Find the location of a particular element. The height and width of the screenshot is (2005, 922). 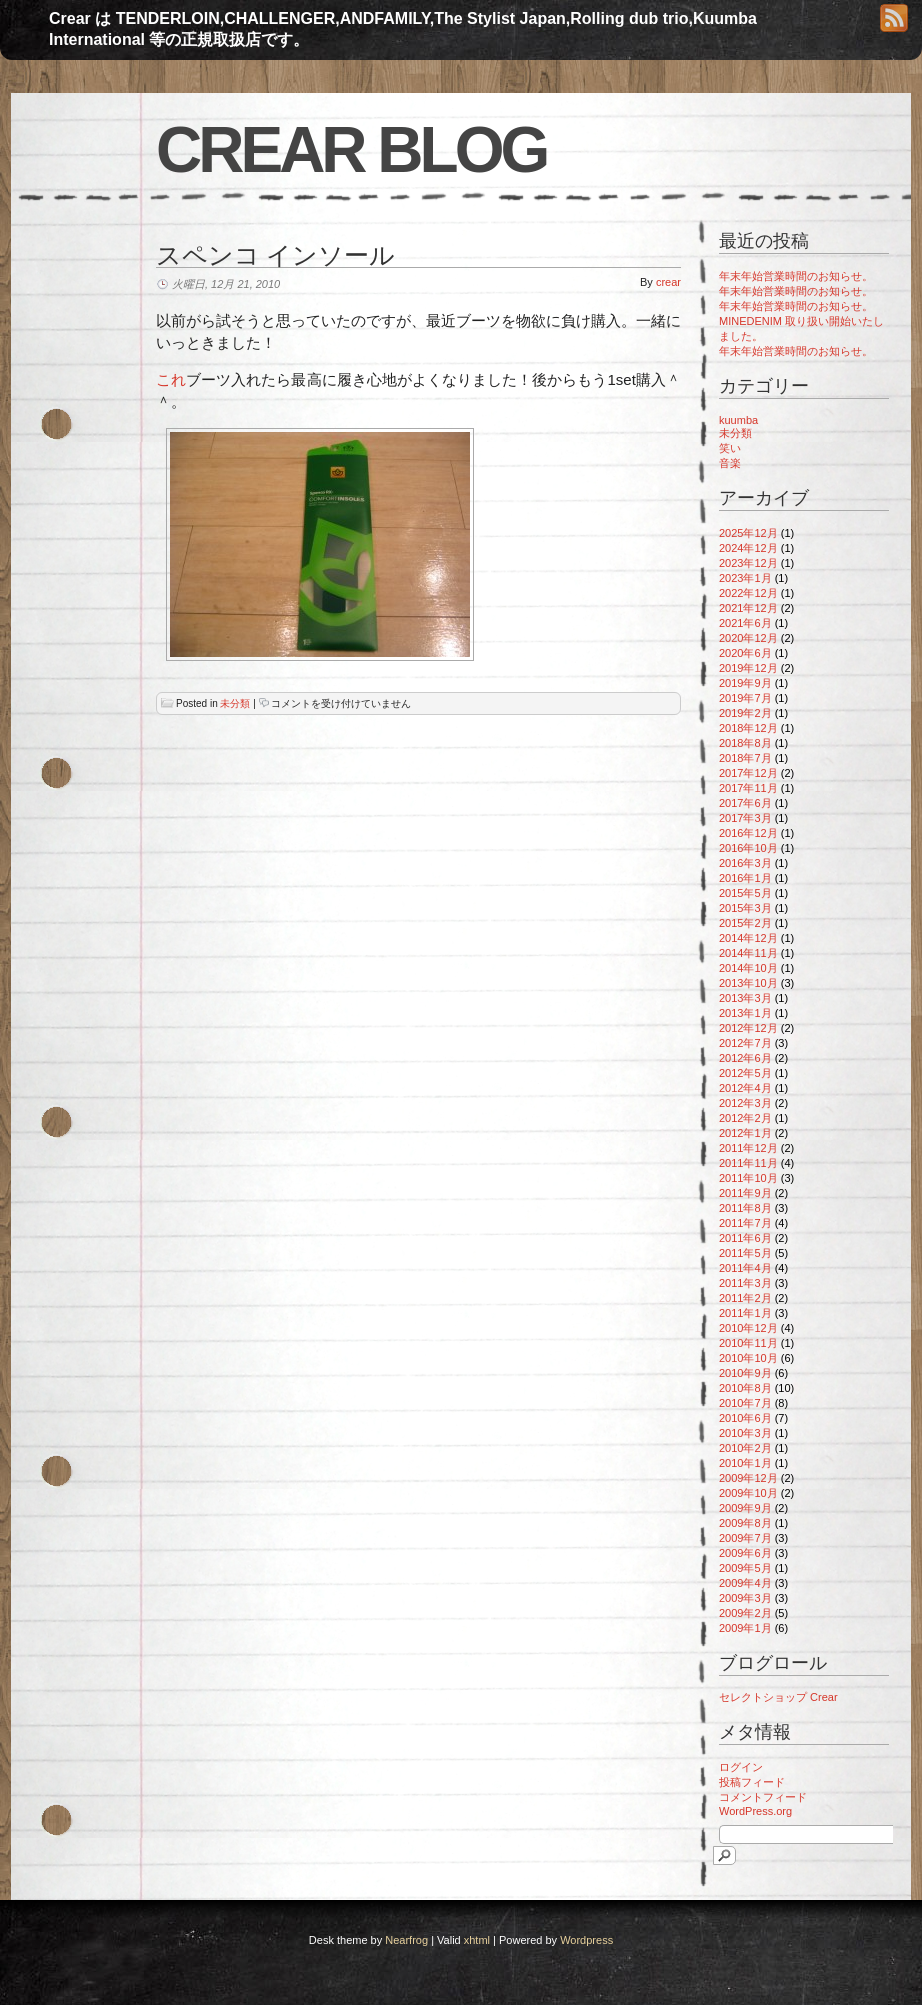

音楽 is located at coordinates (730, 463).